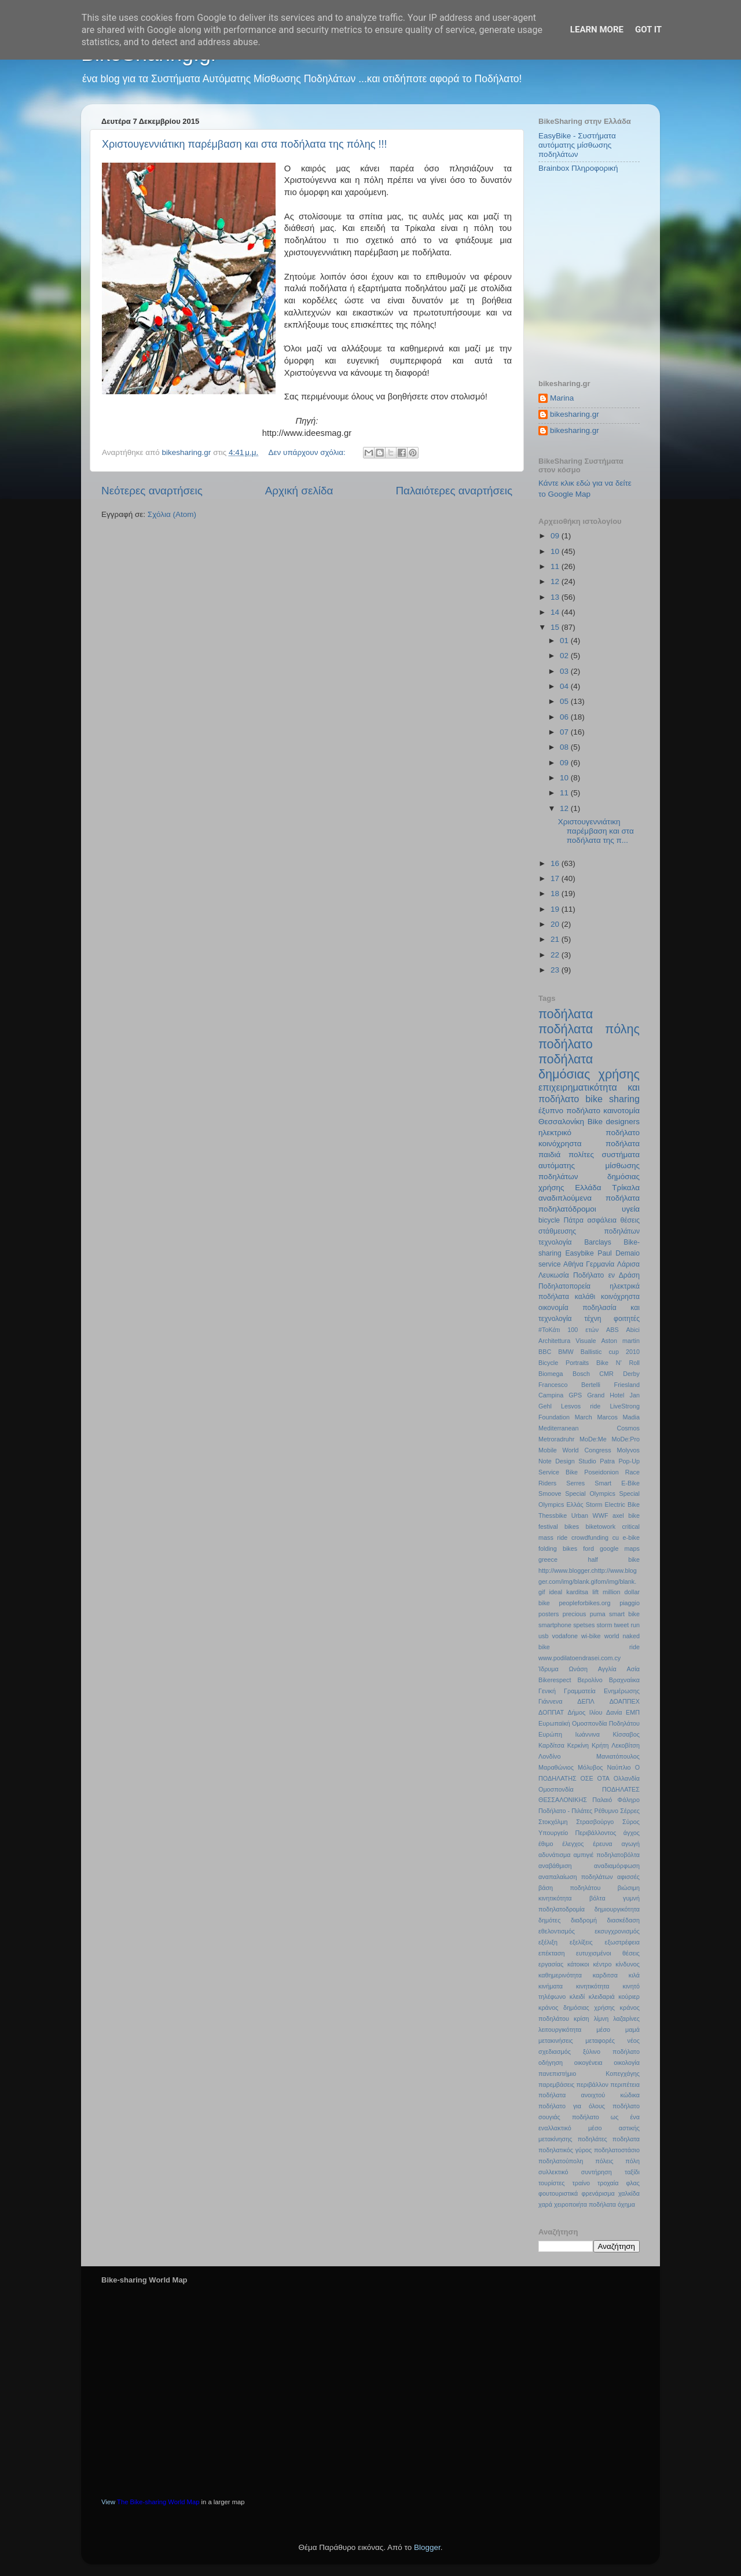  What do you see at coordinates (618, 1756) in the screenshot?
I see `Μανιατόπουλος` at bounding box center [618, 1756].